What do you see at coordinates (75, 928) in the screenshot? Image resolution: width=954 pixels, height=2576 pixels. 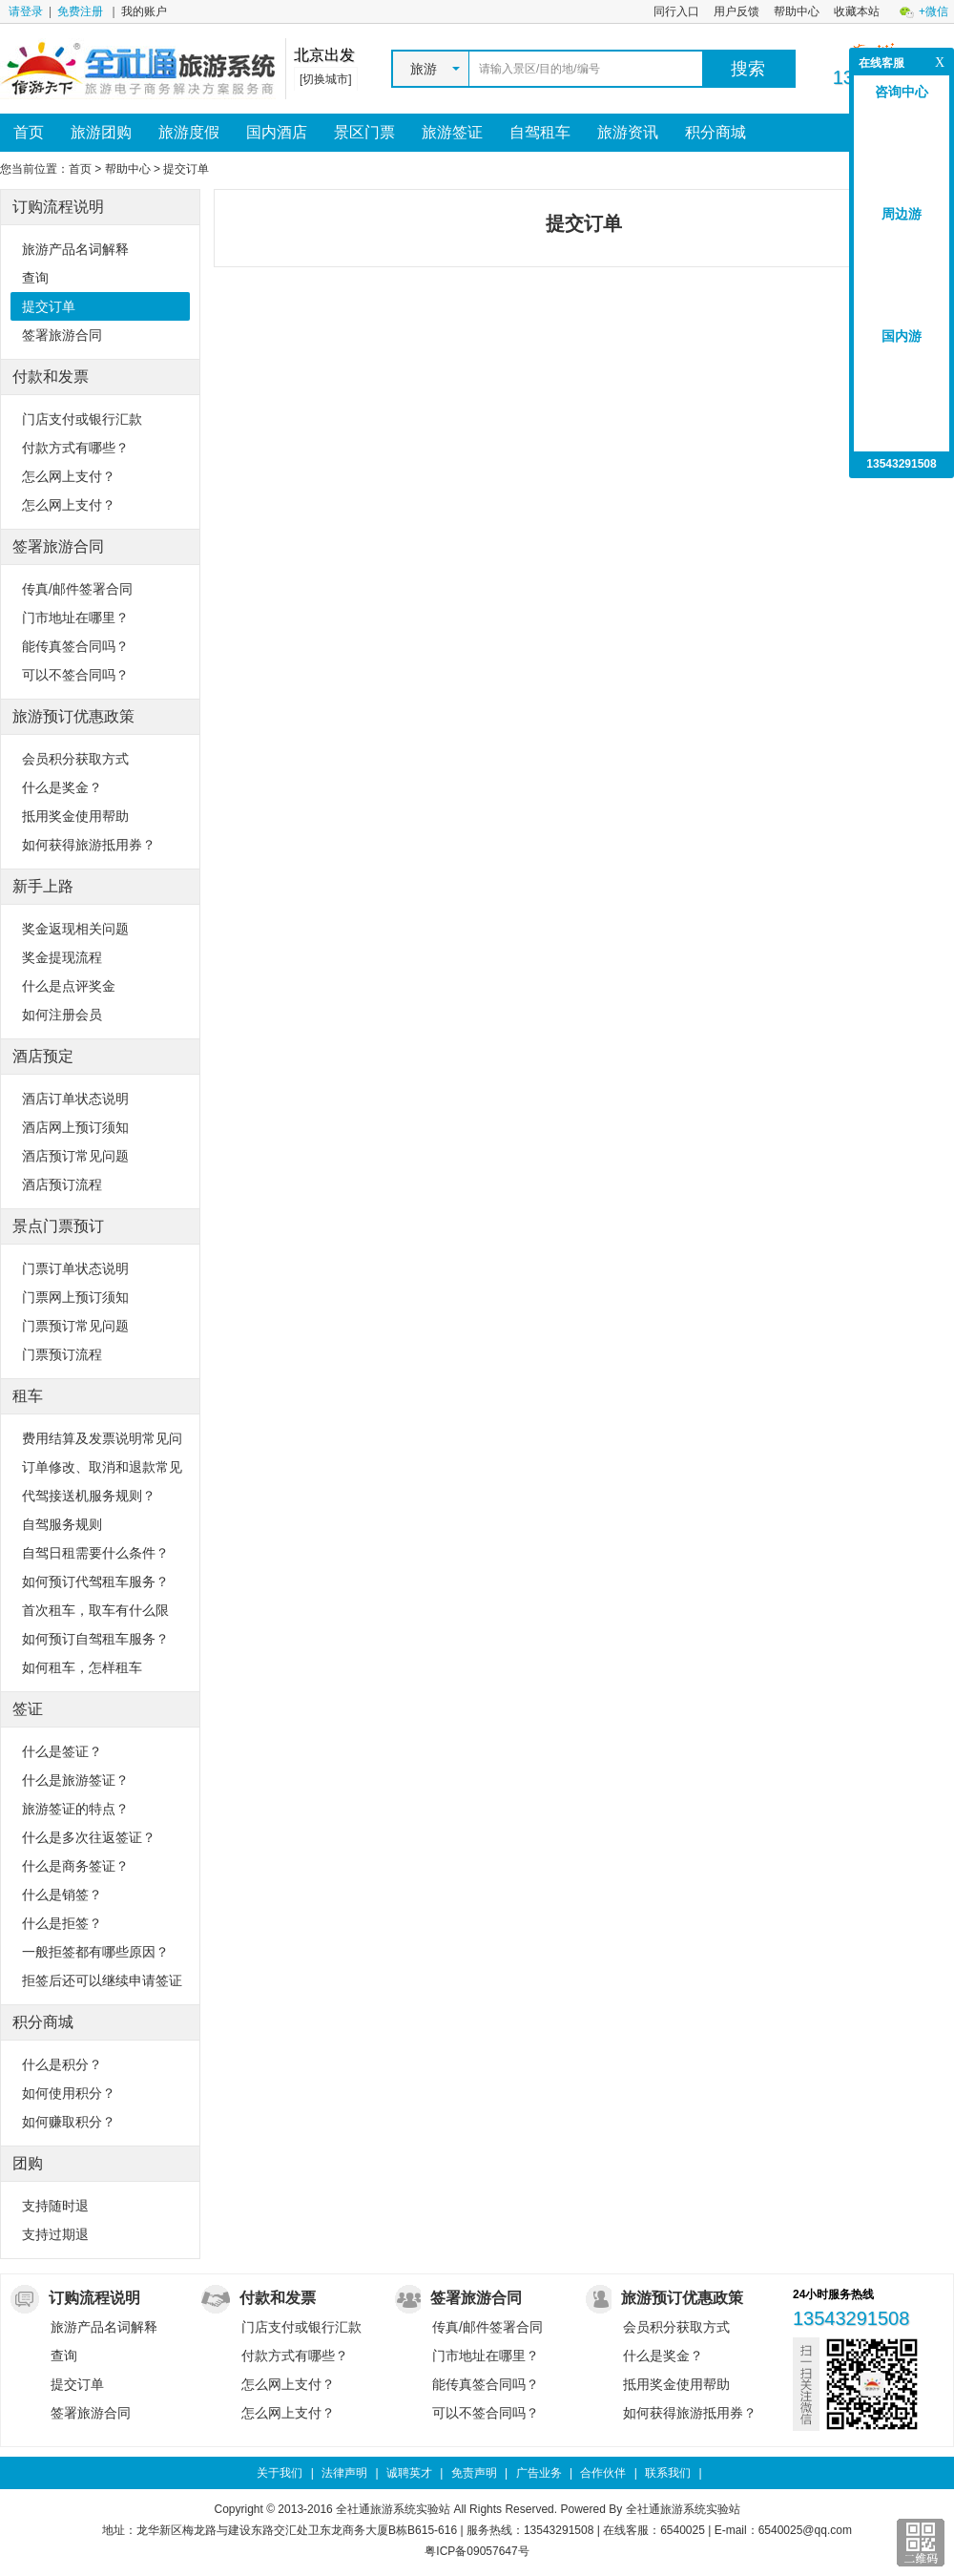 I see `奖金返现相关问题` at bounding box center [75, 928].